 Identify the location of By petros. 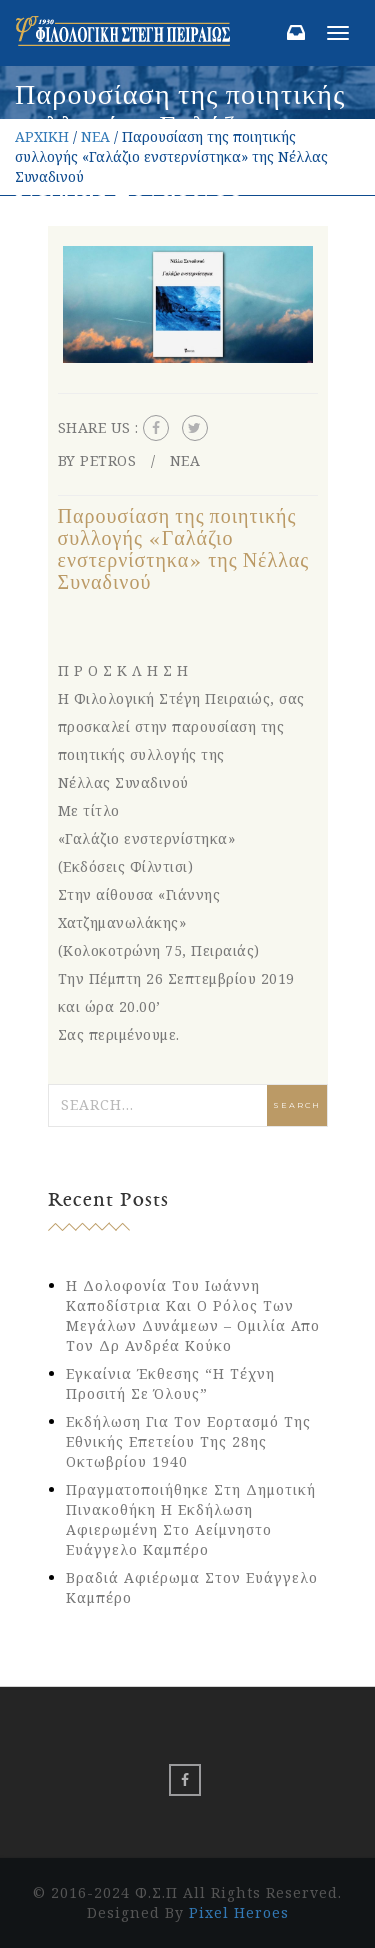
(97, 460).